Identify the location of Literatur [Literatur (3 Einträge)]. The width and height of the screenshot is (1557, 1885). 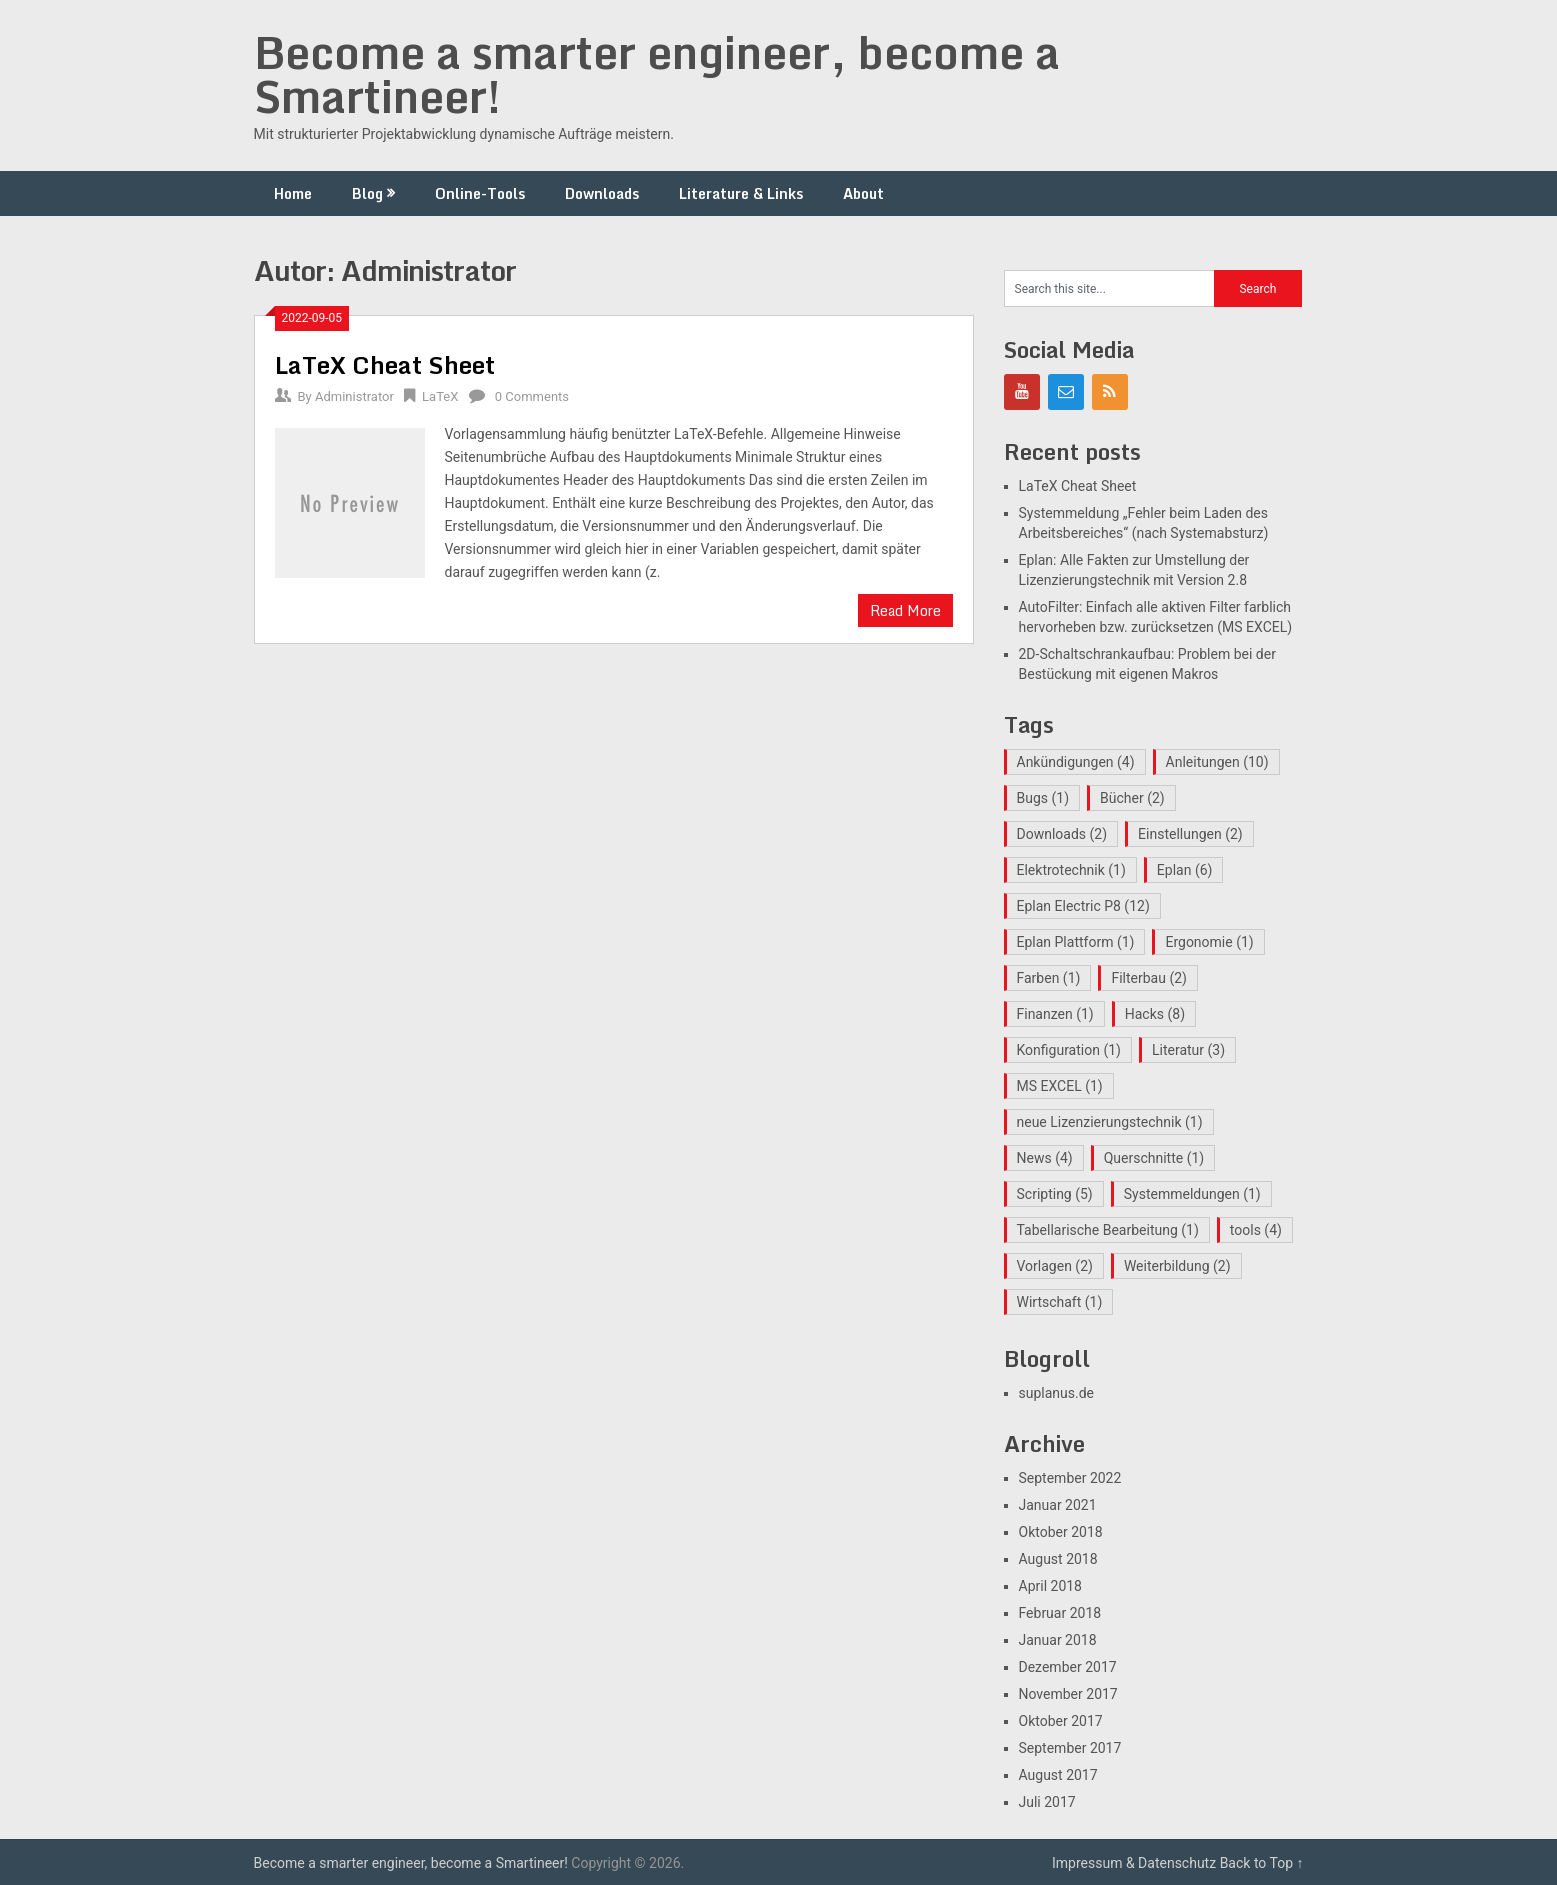
(1188, 1050).